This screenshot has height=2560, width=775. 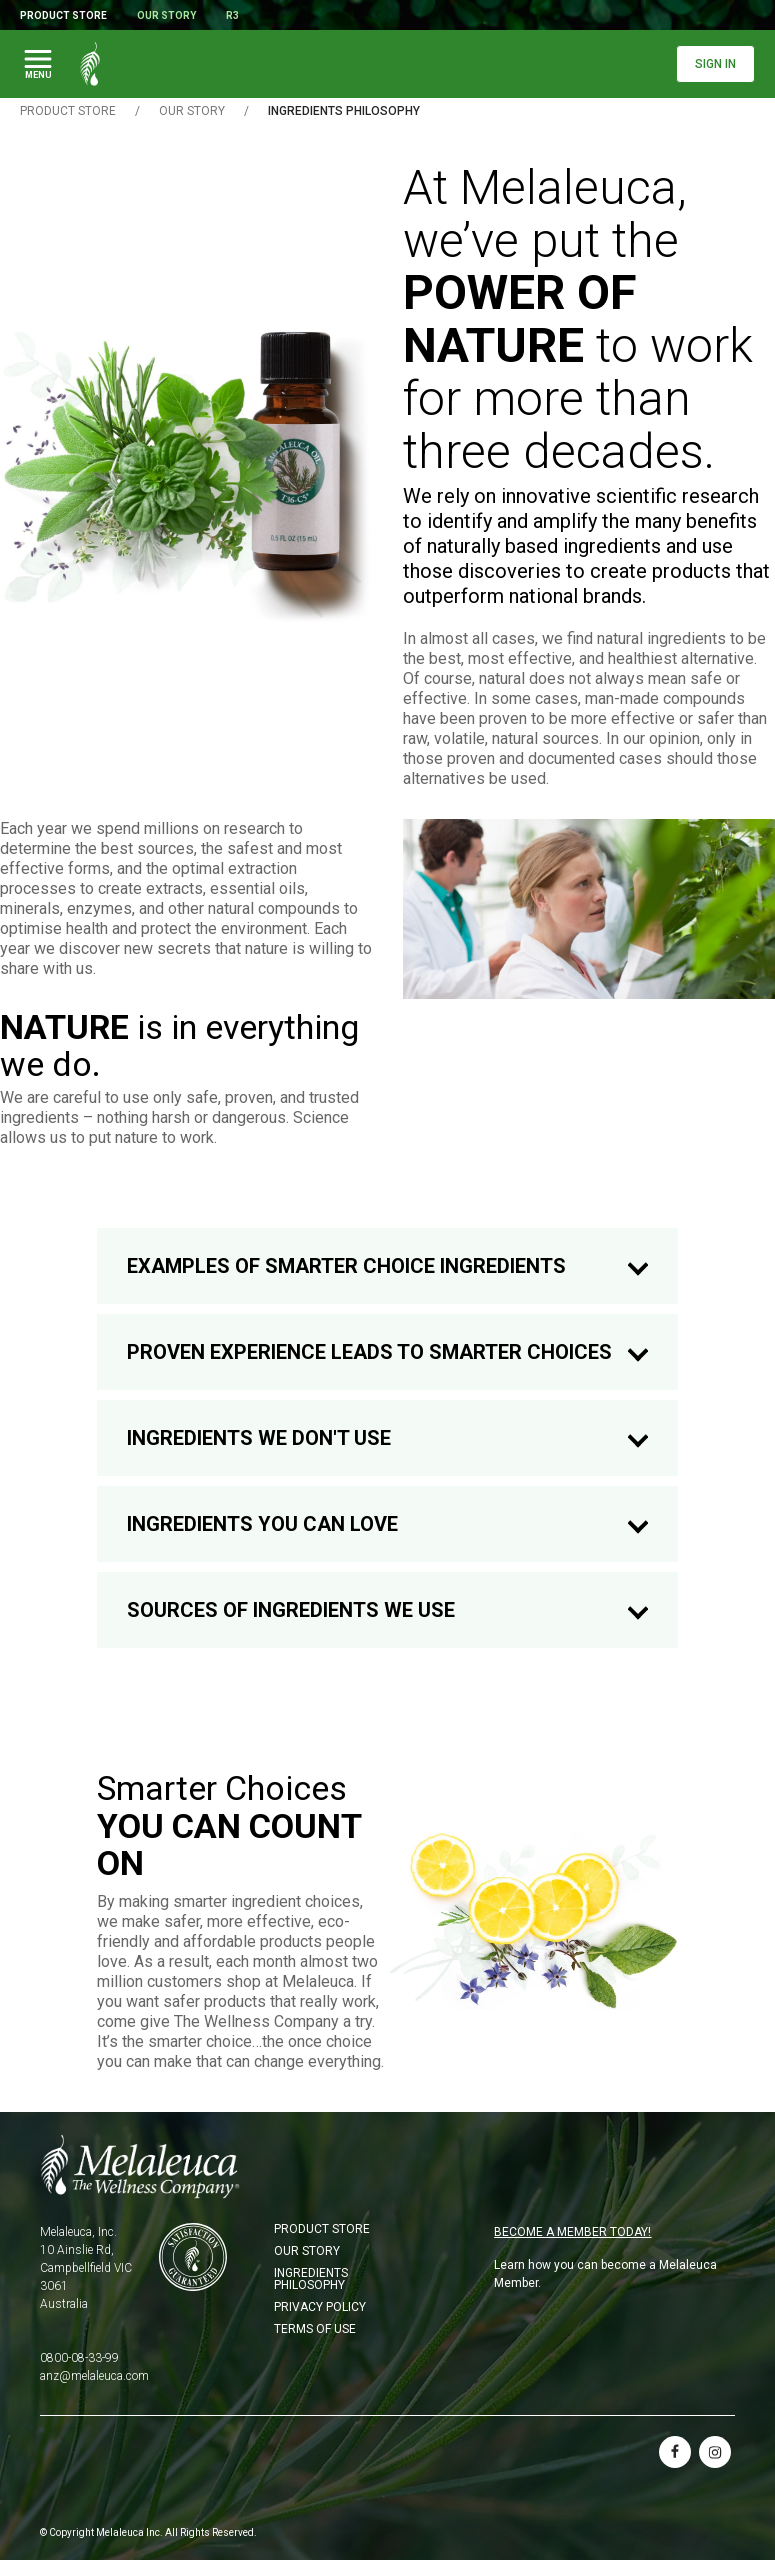 What do you see at coordinates (387, 1266) in the screenshot?
I see `EXAMPLES OF SMARTER CHOICE INGREDIENTS` at bounding box center [387, 1266].